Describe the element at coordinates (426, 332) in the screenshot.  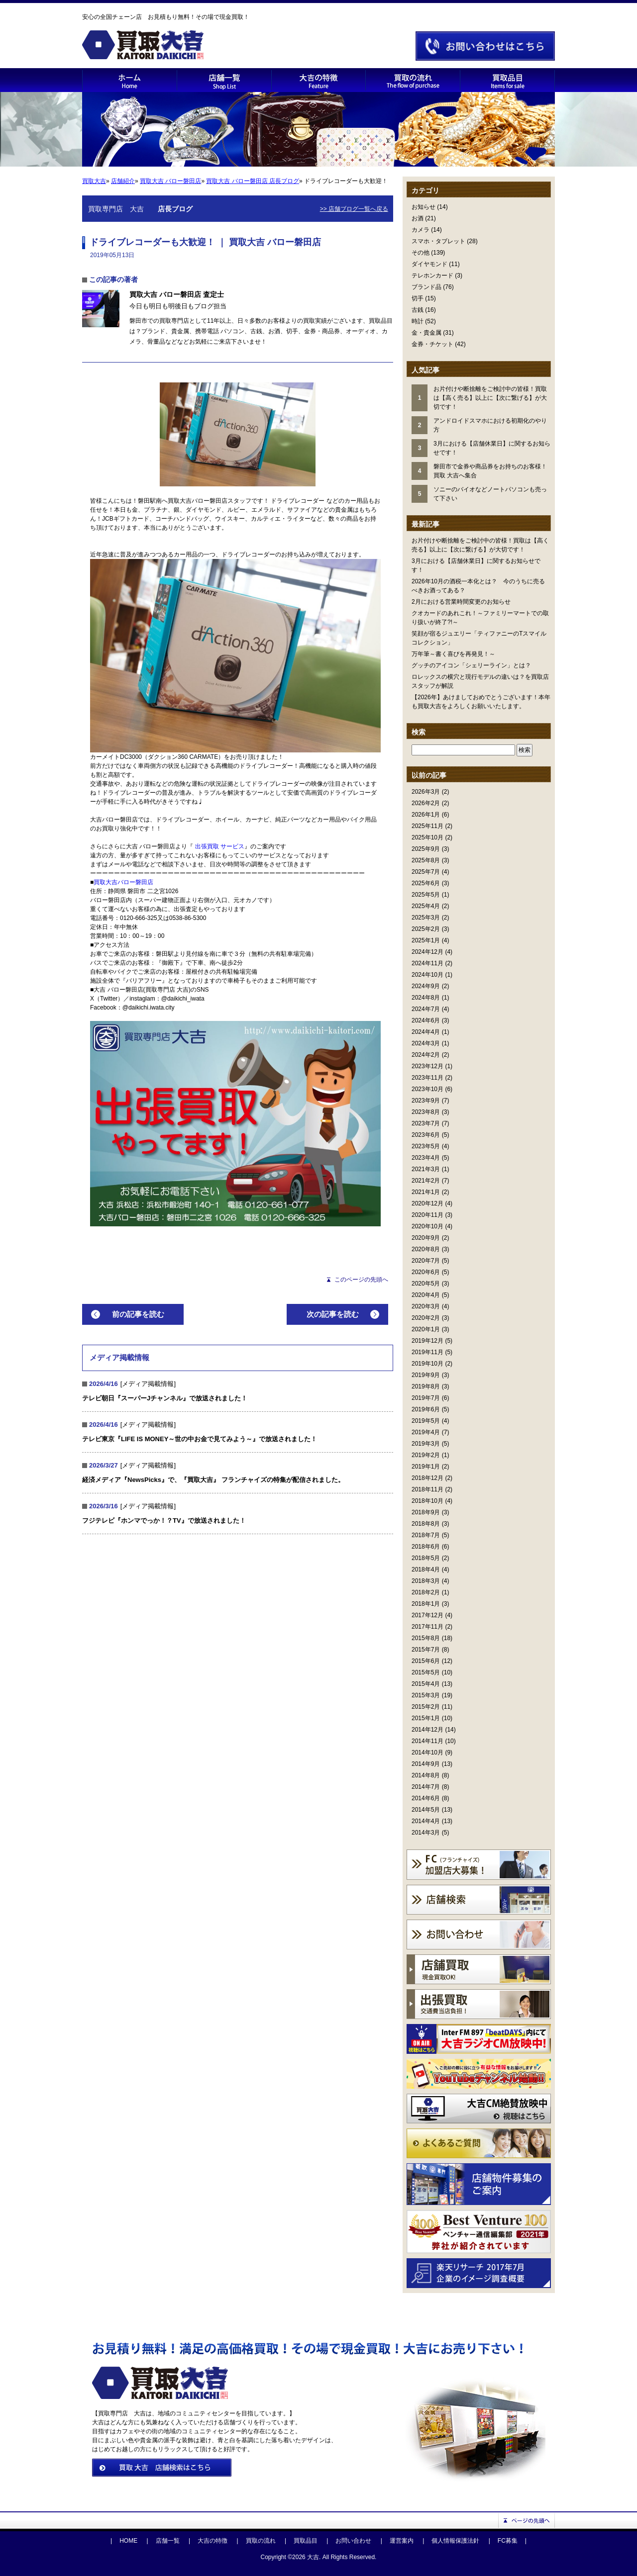
I see `金・貴金属` at that location.